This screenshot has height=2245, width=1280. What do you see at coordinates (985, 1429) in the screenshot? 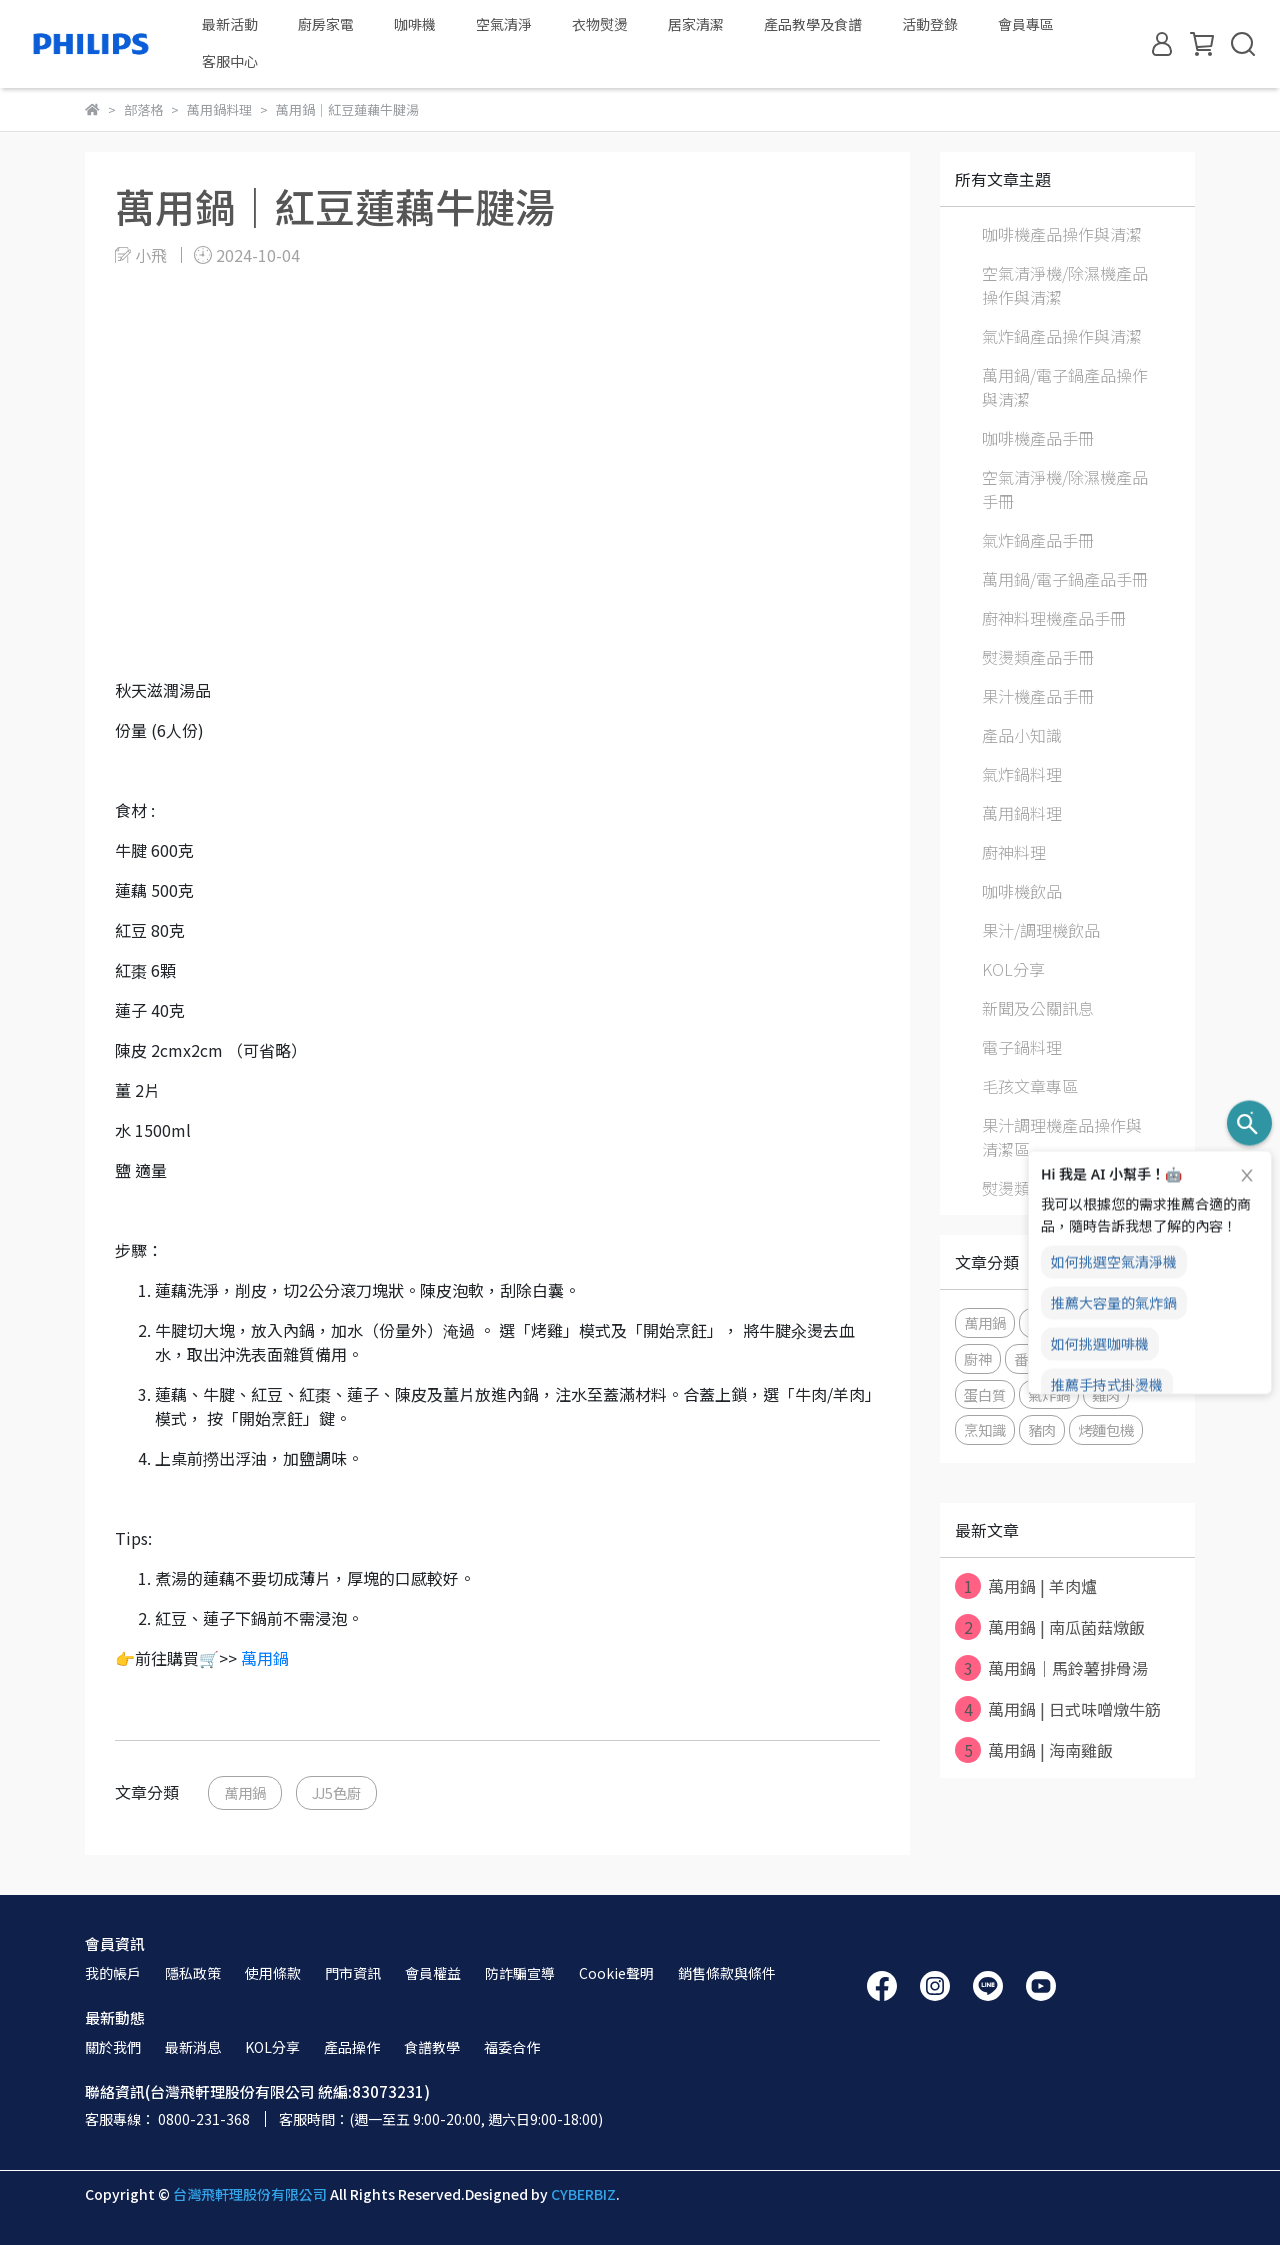
I see `烹知識` at bounding box center [985, 1429].